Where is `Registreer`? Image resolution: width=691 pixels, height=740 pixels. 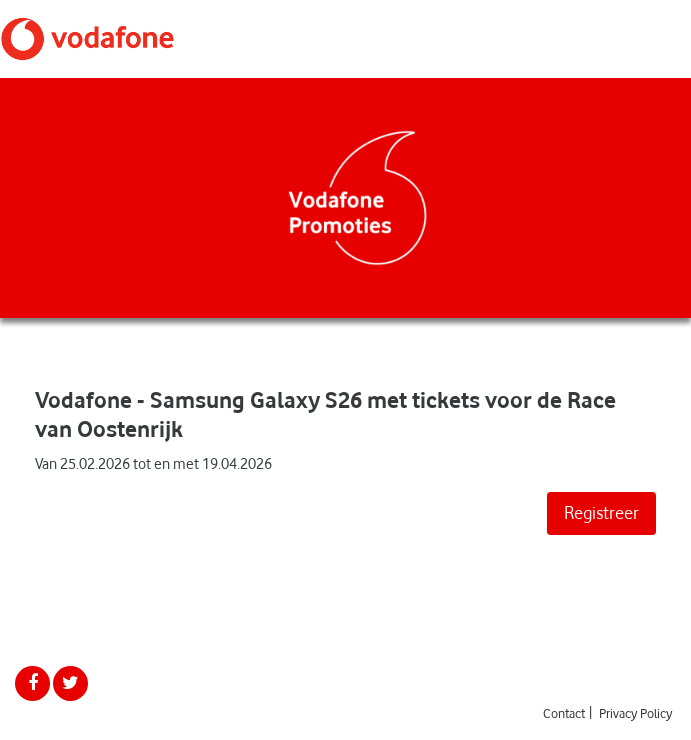
Registreer is located at coordinates (601, 512).